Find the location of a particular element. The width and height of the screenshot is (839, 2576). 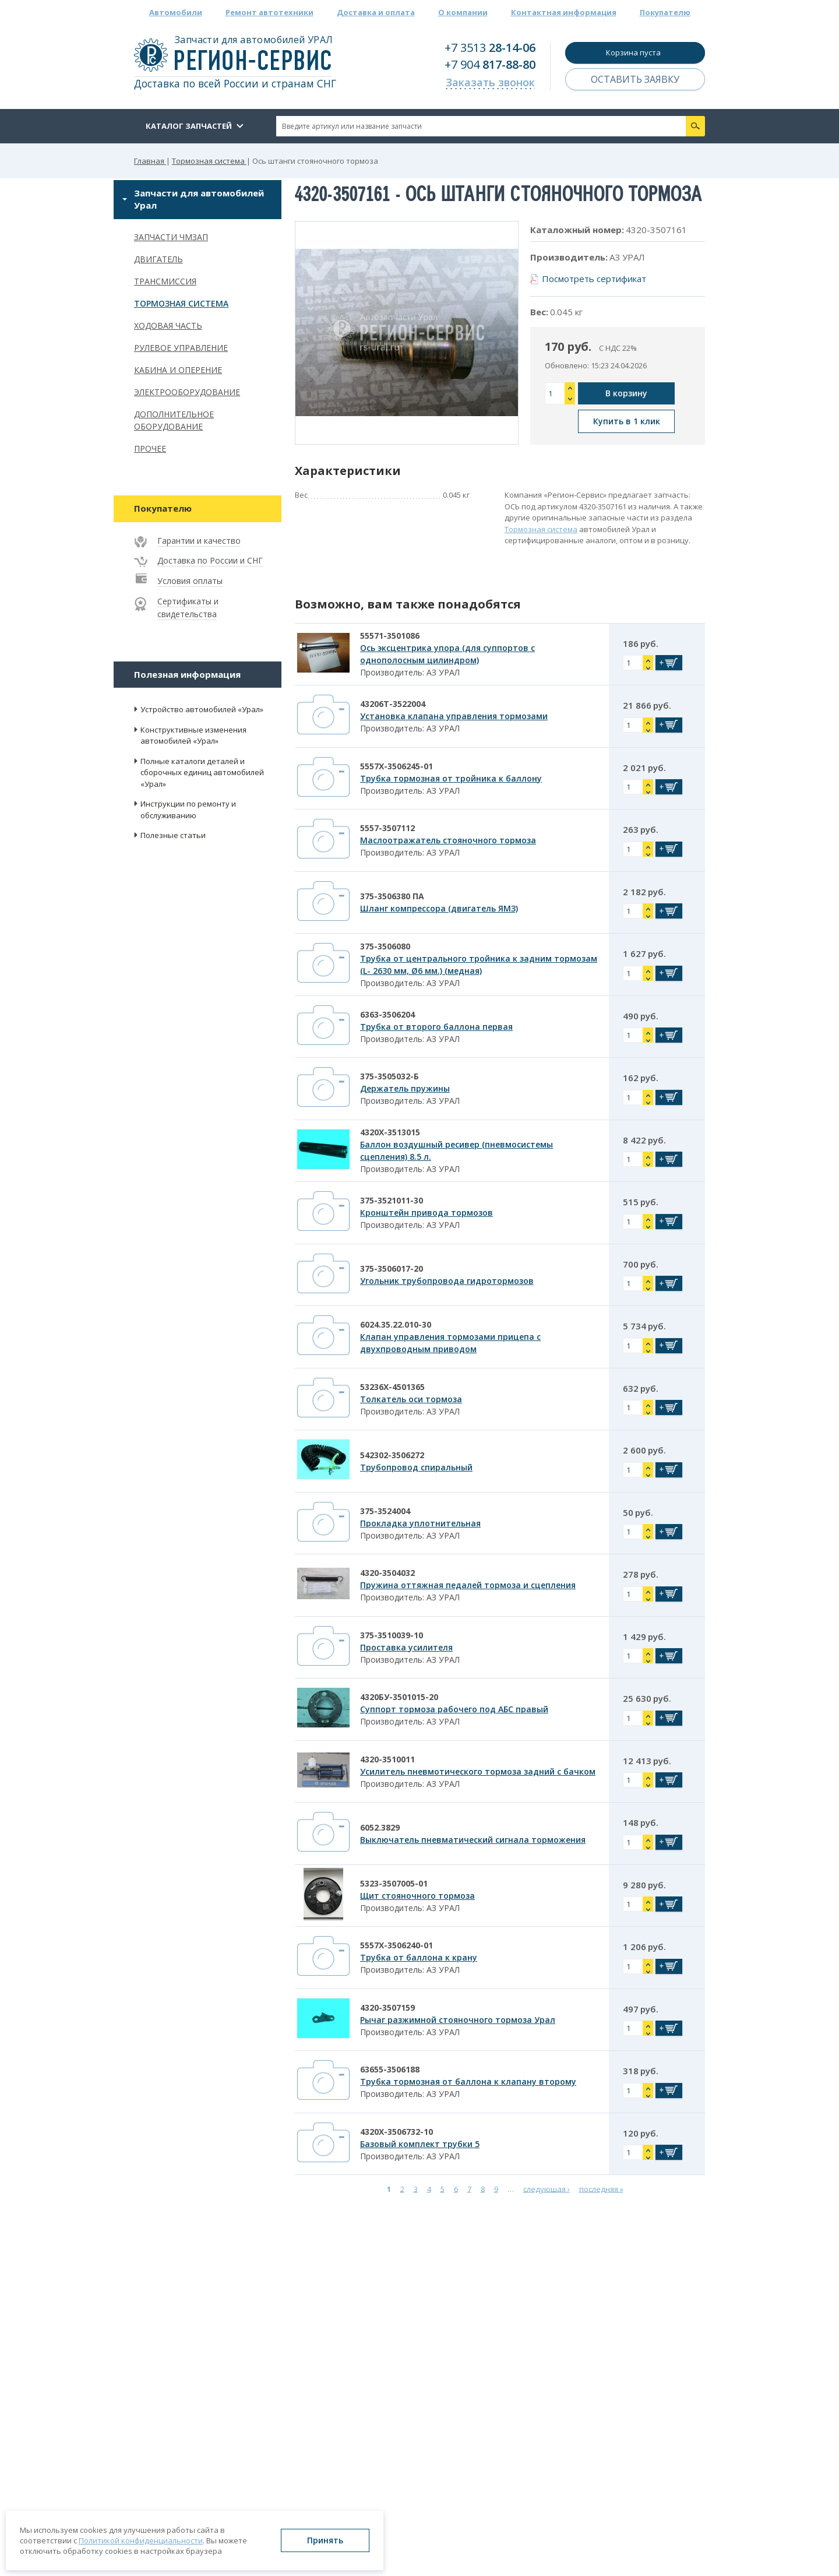

Принять is located at coordinates (325, 2540).